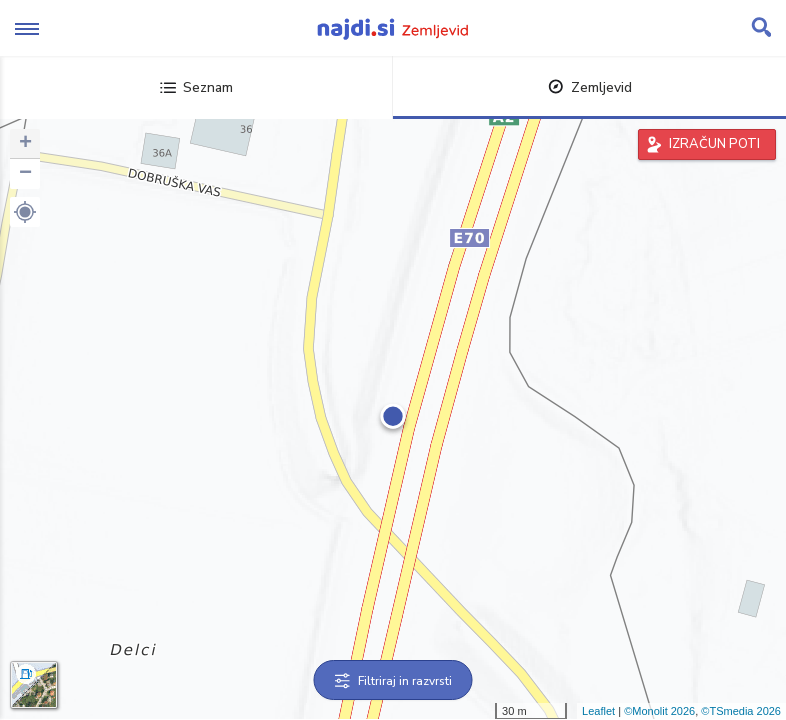 This screenshot has height=720, width=786. What do you see at coordinates (659, 711) in the screenshot?
I see `©Monolit 2026` at bounding box center [659, 711].